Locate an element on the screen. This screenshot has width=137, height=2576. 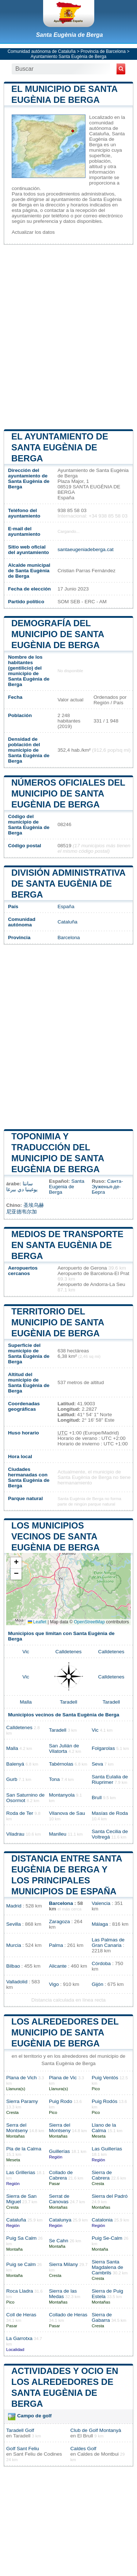
Las Palmas de Gran Canaria is located at coordinates (108, 1942).